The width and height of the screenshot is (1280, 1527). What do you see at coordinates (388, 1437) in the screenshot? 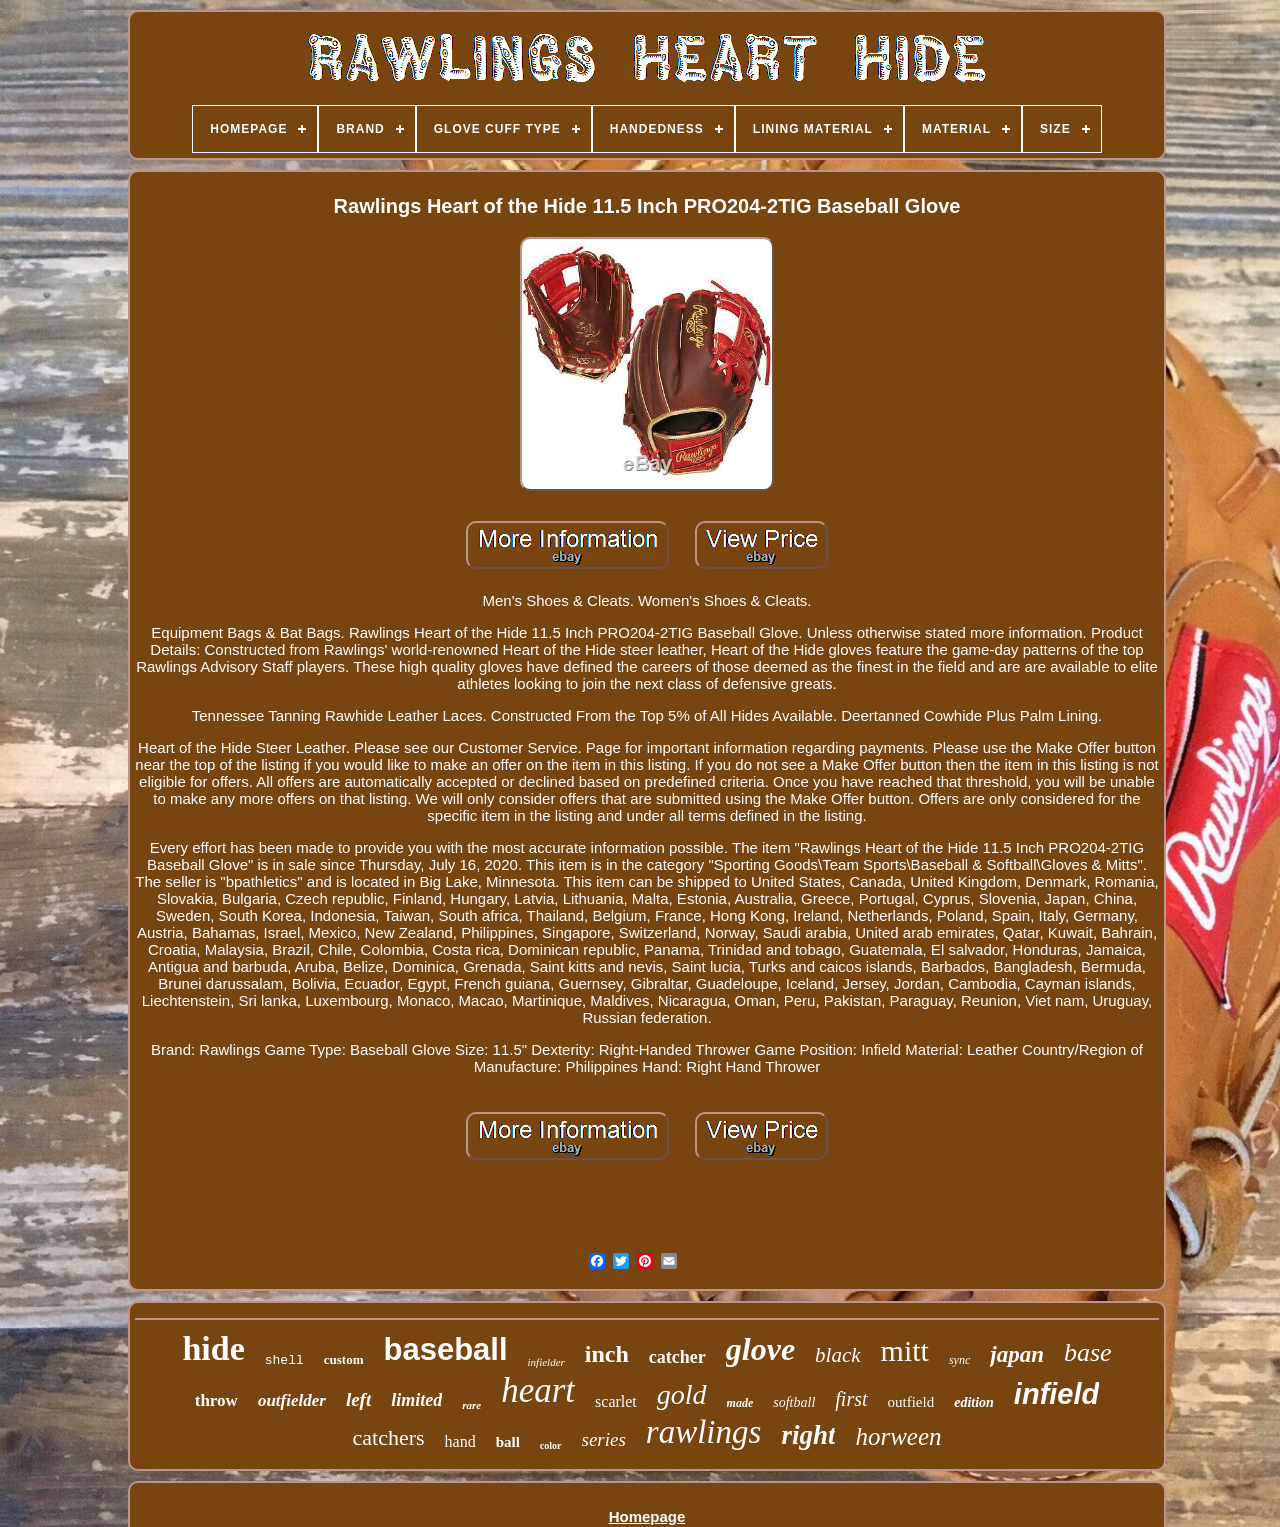
I see `catchers` at bounding box center [388, 1437].